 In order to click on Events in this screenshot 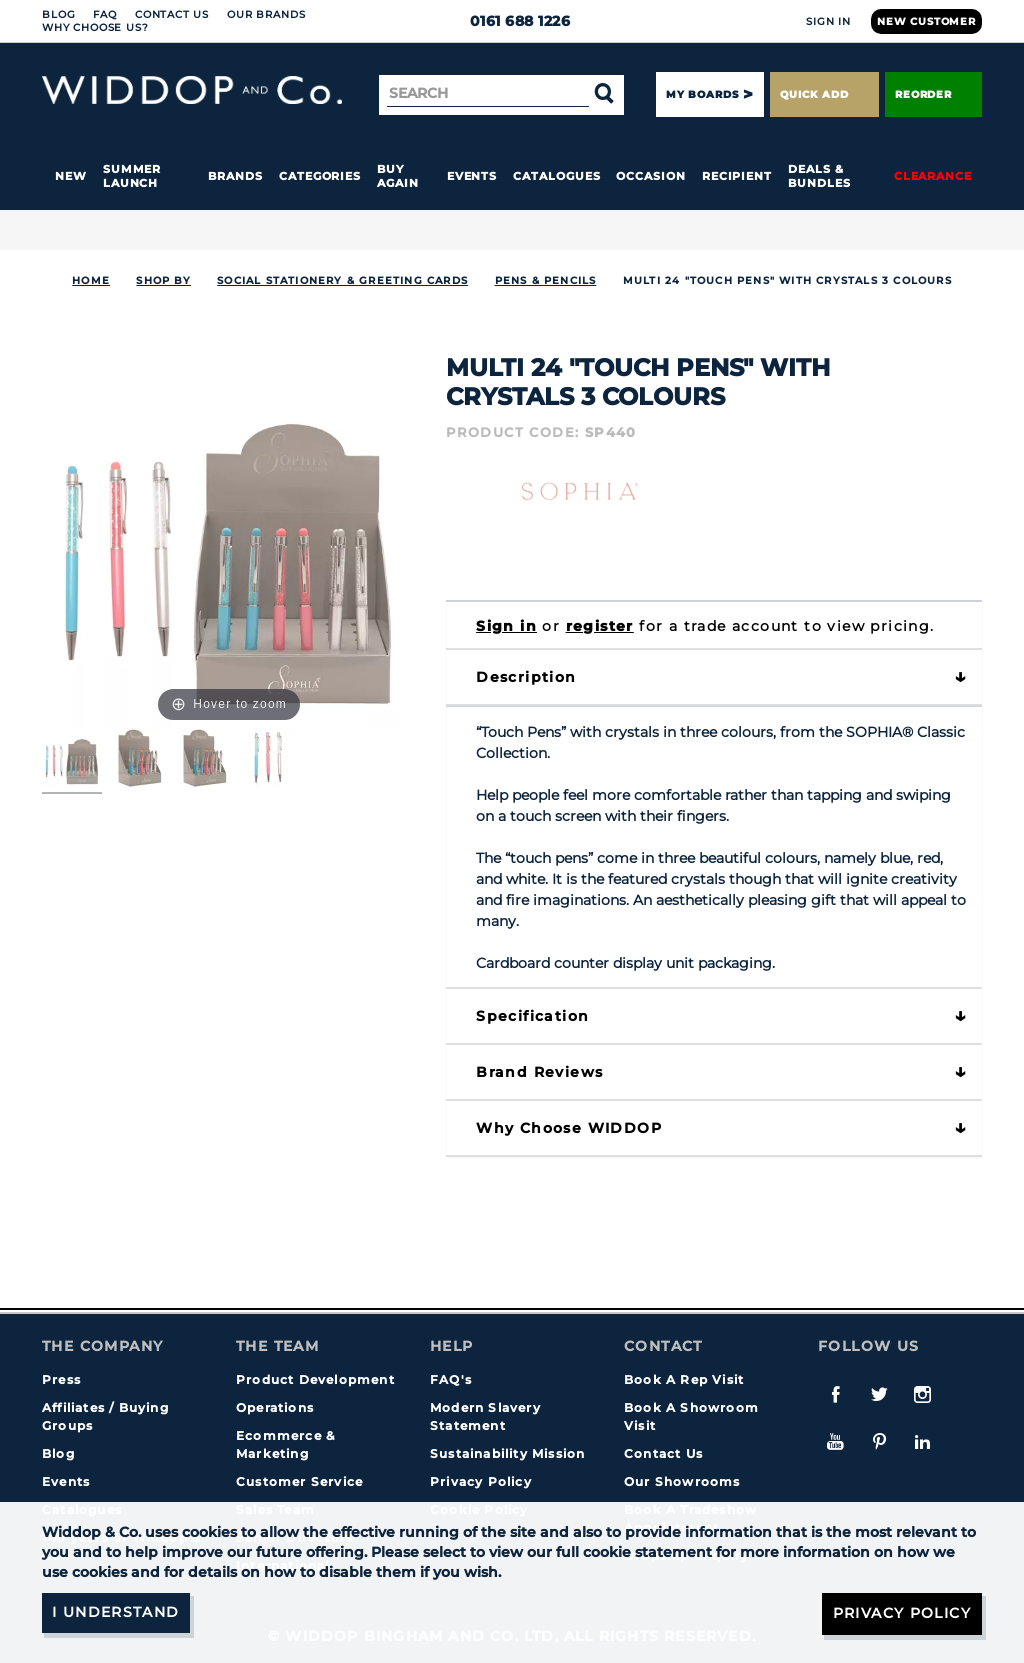, I will do `click(472, 176)`.